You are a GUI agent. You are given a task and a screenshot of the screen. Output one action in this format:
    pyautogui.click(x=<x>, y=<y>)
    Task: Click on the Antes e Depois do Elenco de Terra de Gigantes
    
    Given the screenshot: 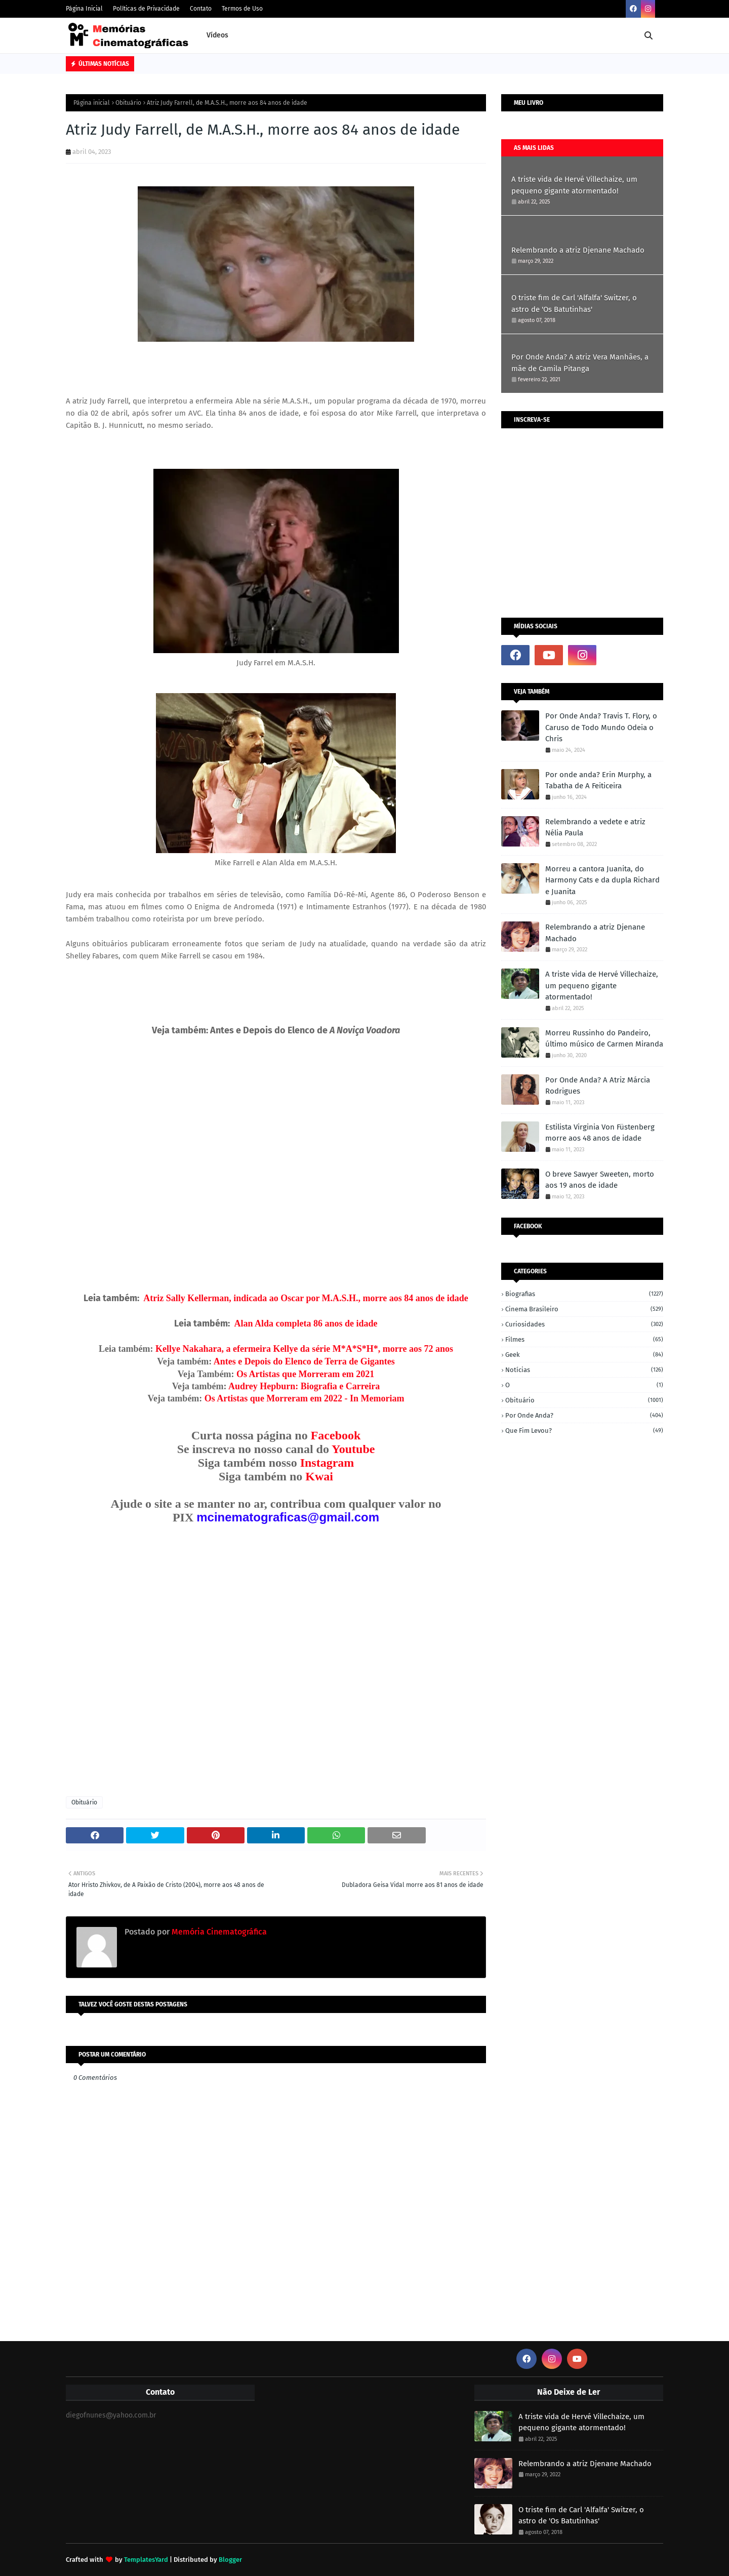 What is the action you would take?
    pyautogui.click(x=304, y=1361)
    